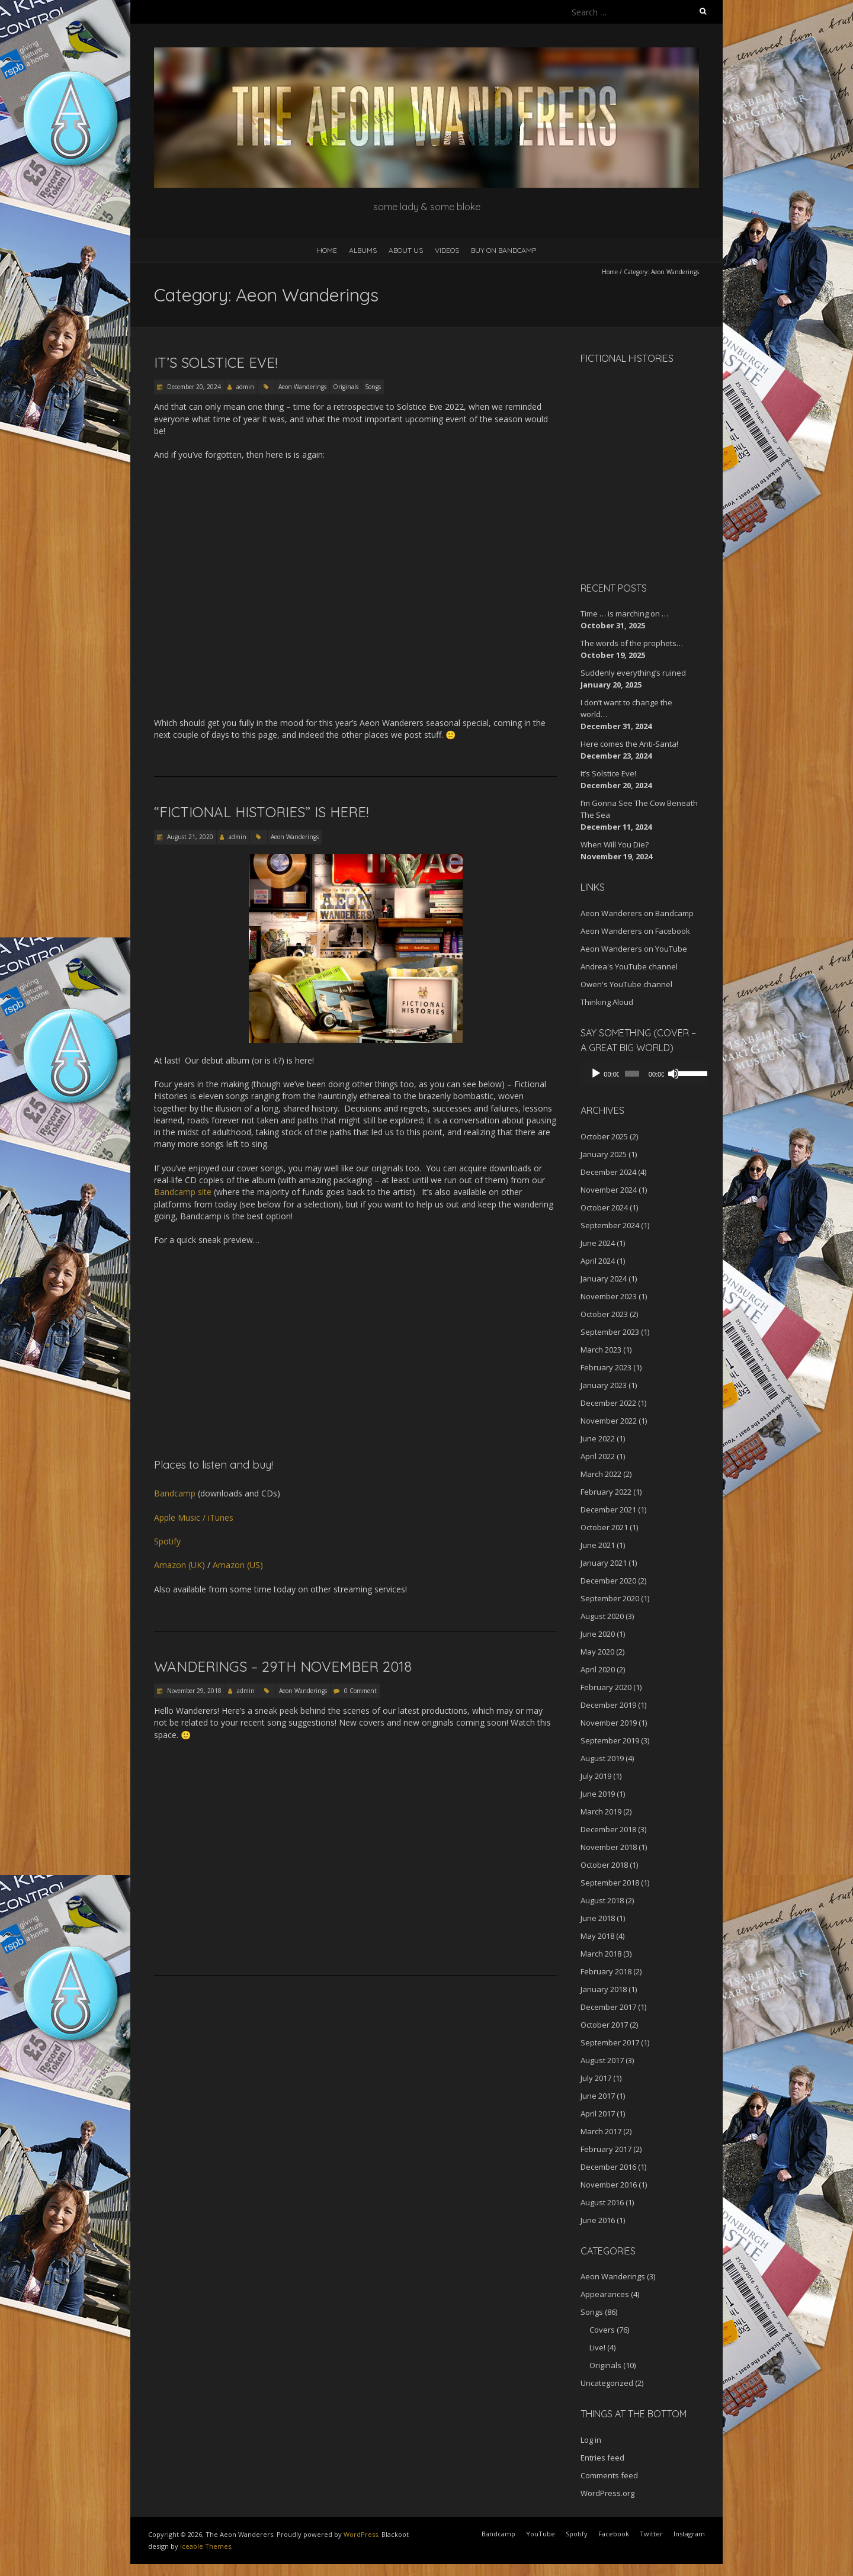 The width and height of the screenshot is (853, 2576). I want to click on Log in, so click(591, 2439).